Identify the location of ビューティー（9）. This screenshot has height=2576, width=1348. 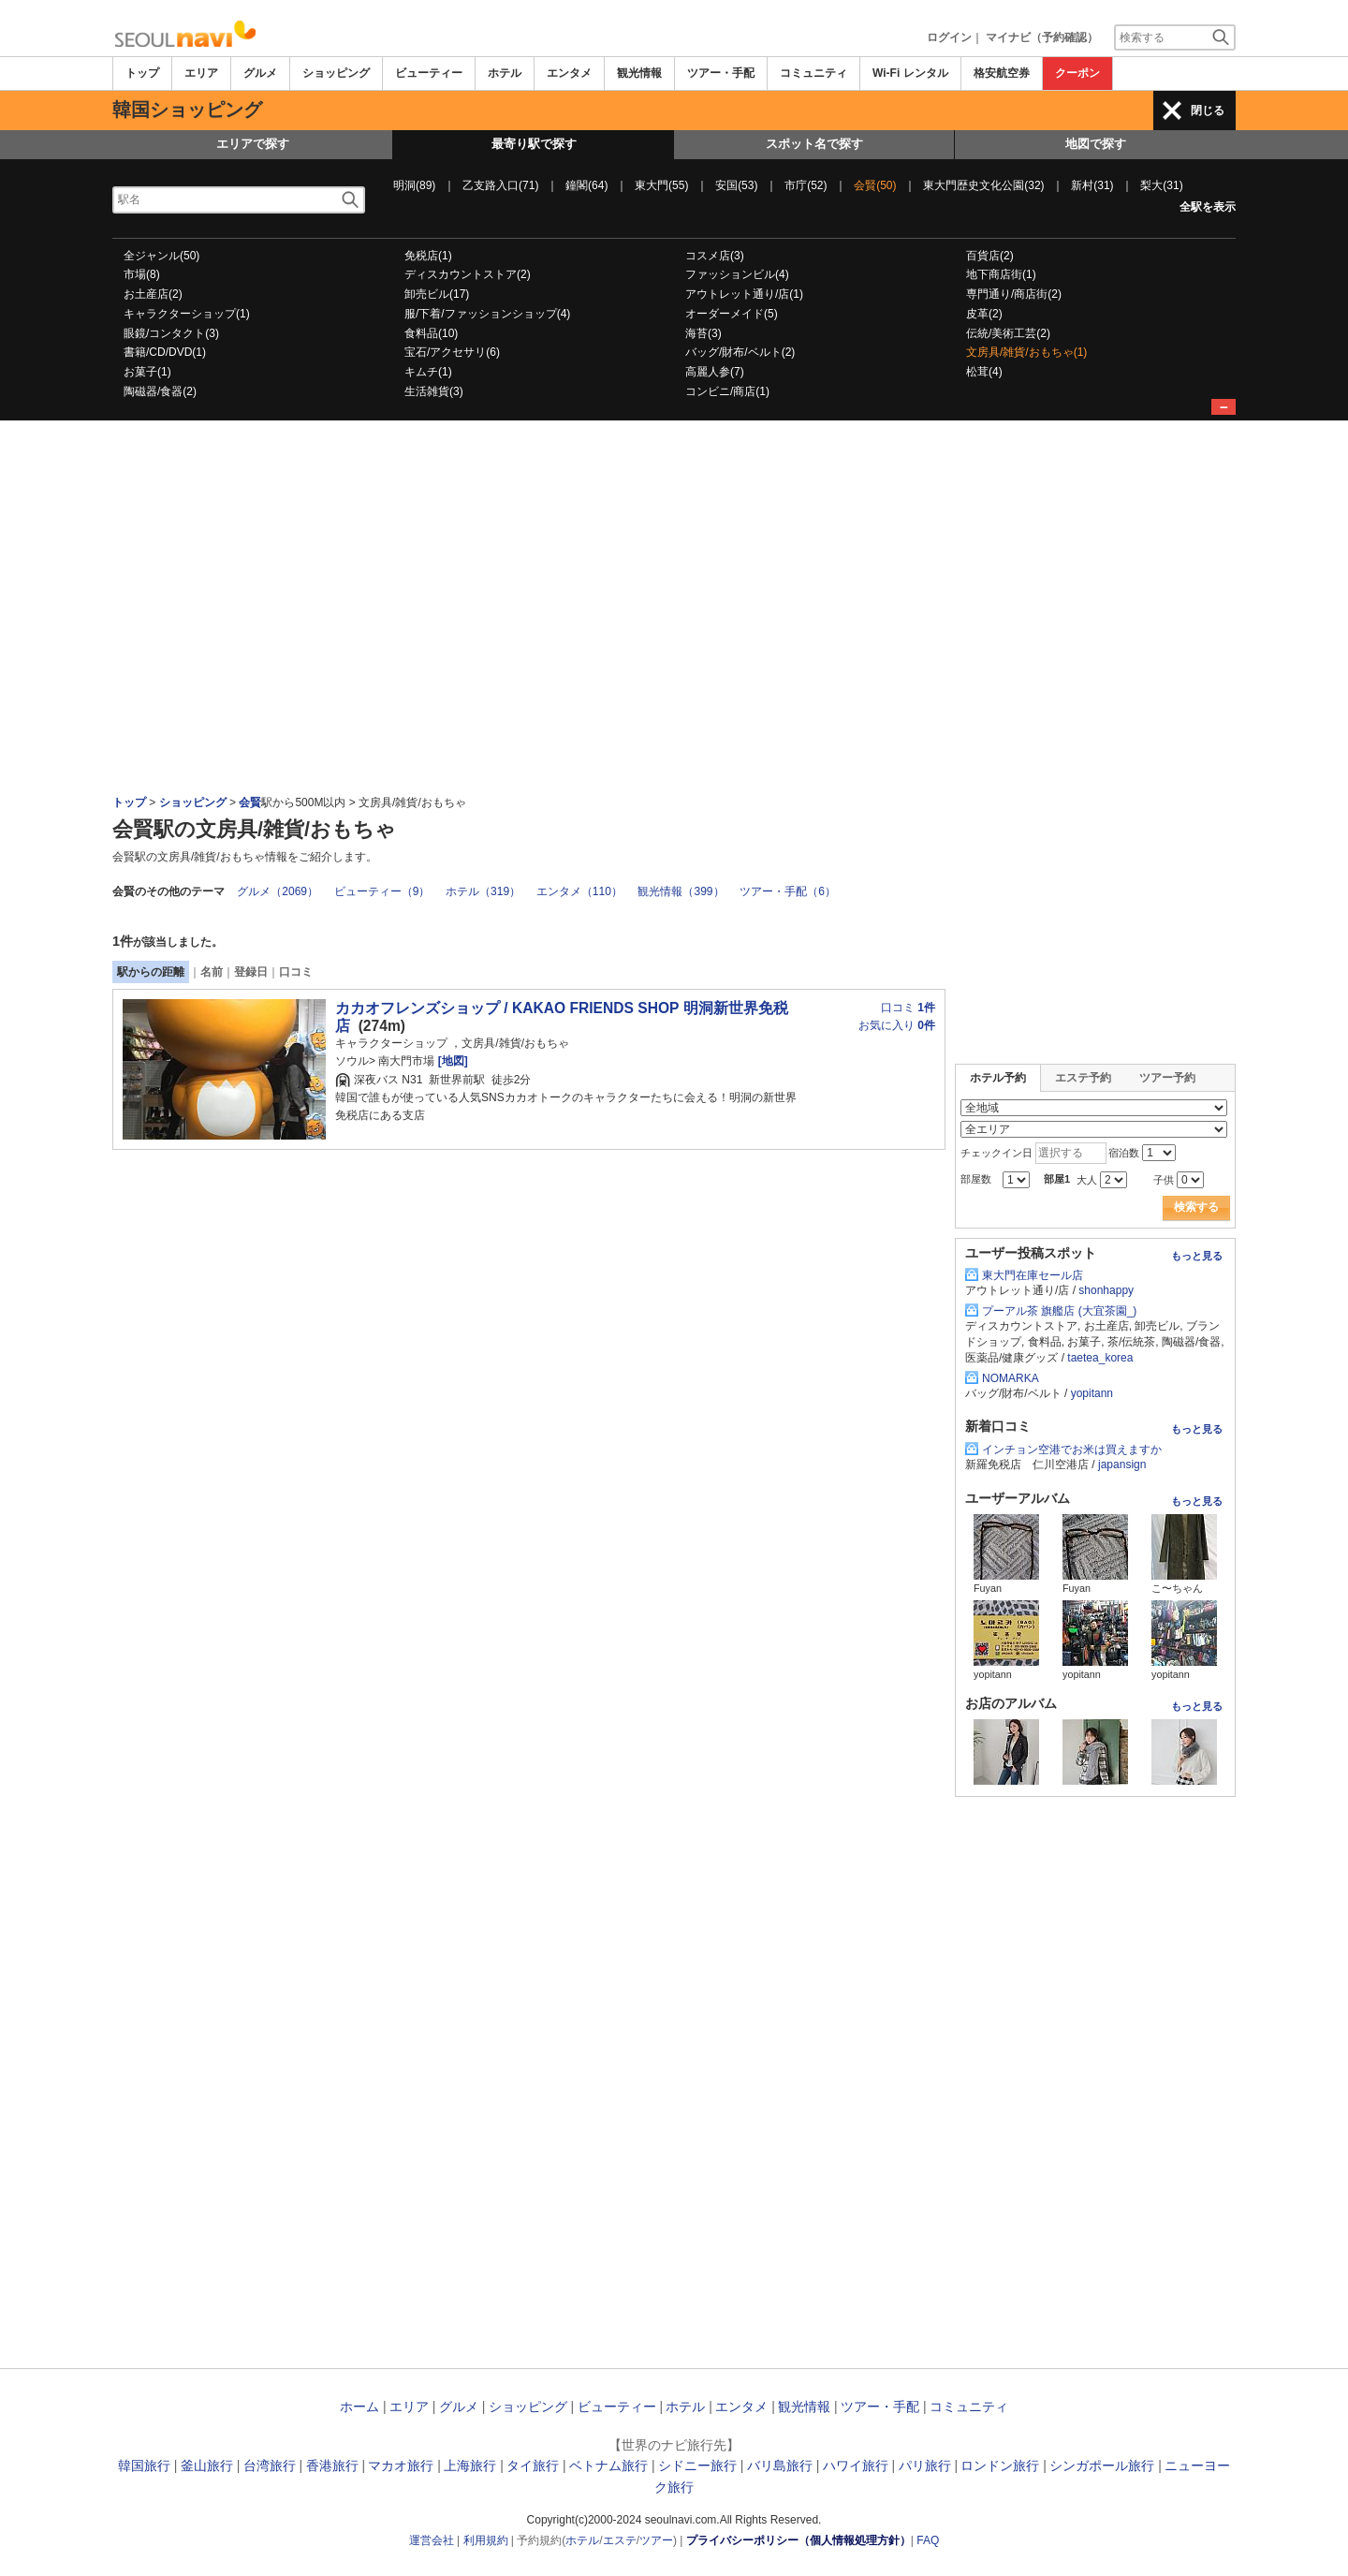
(382, 891).